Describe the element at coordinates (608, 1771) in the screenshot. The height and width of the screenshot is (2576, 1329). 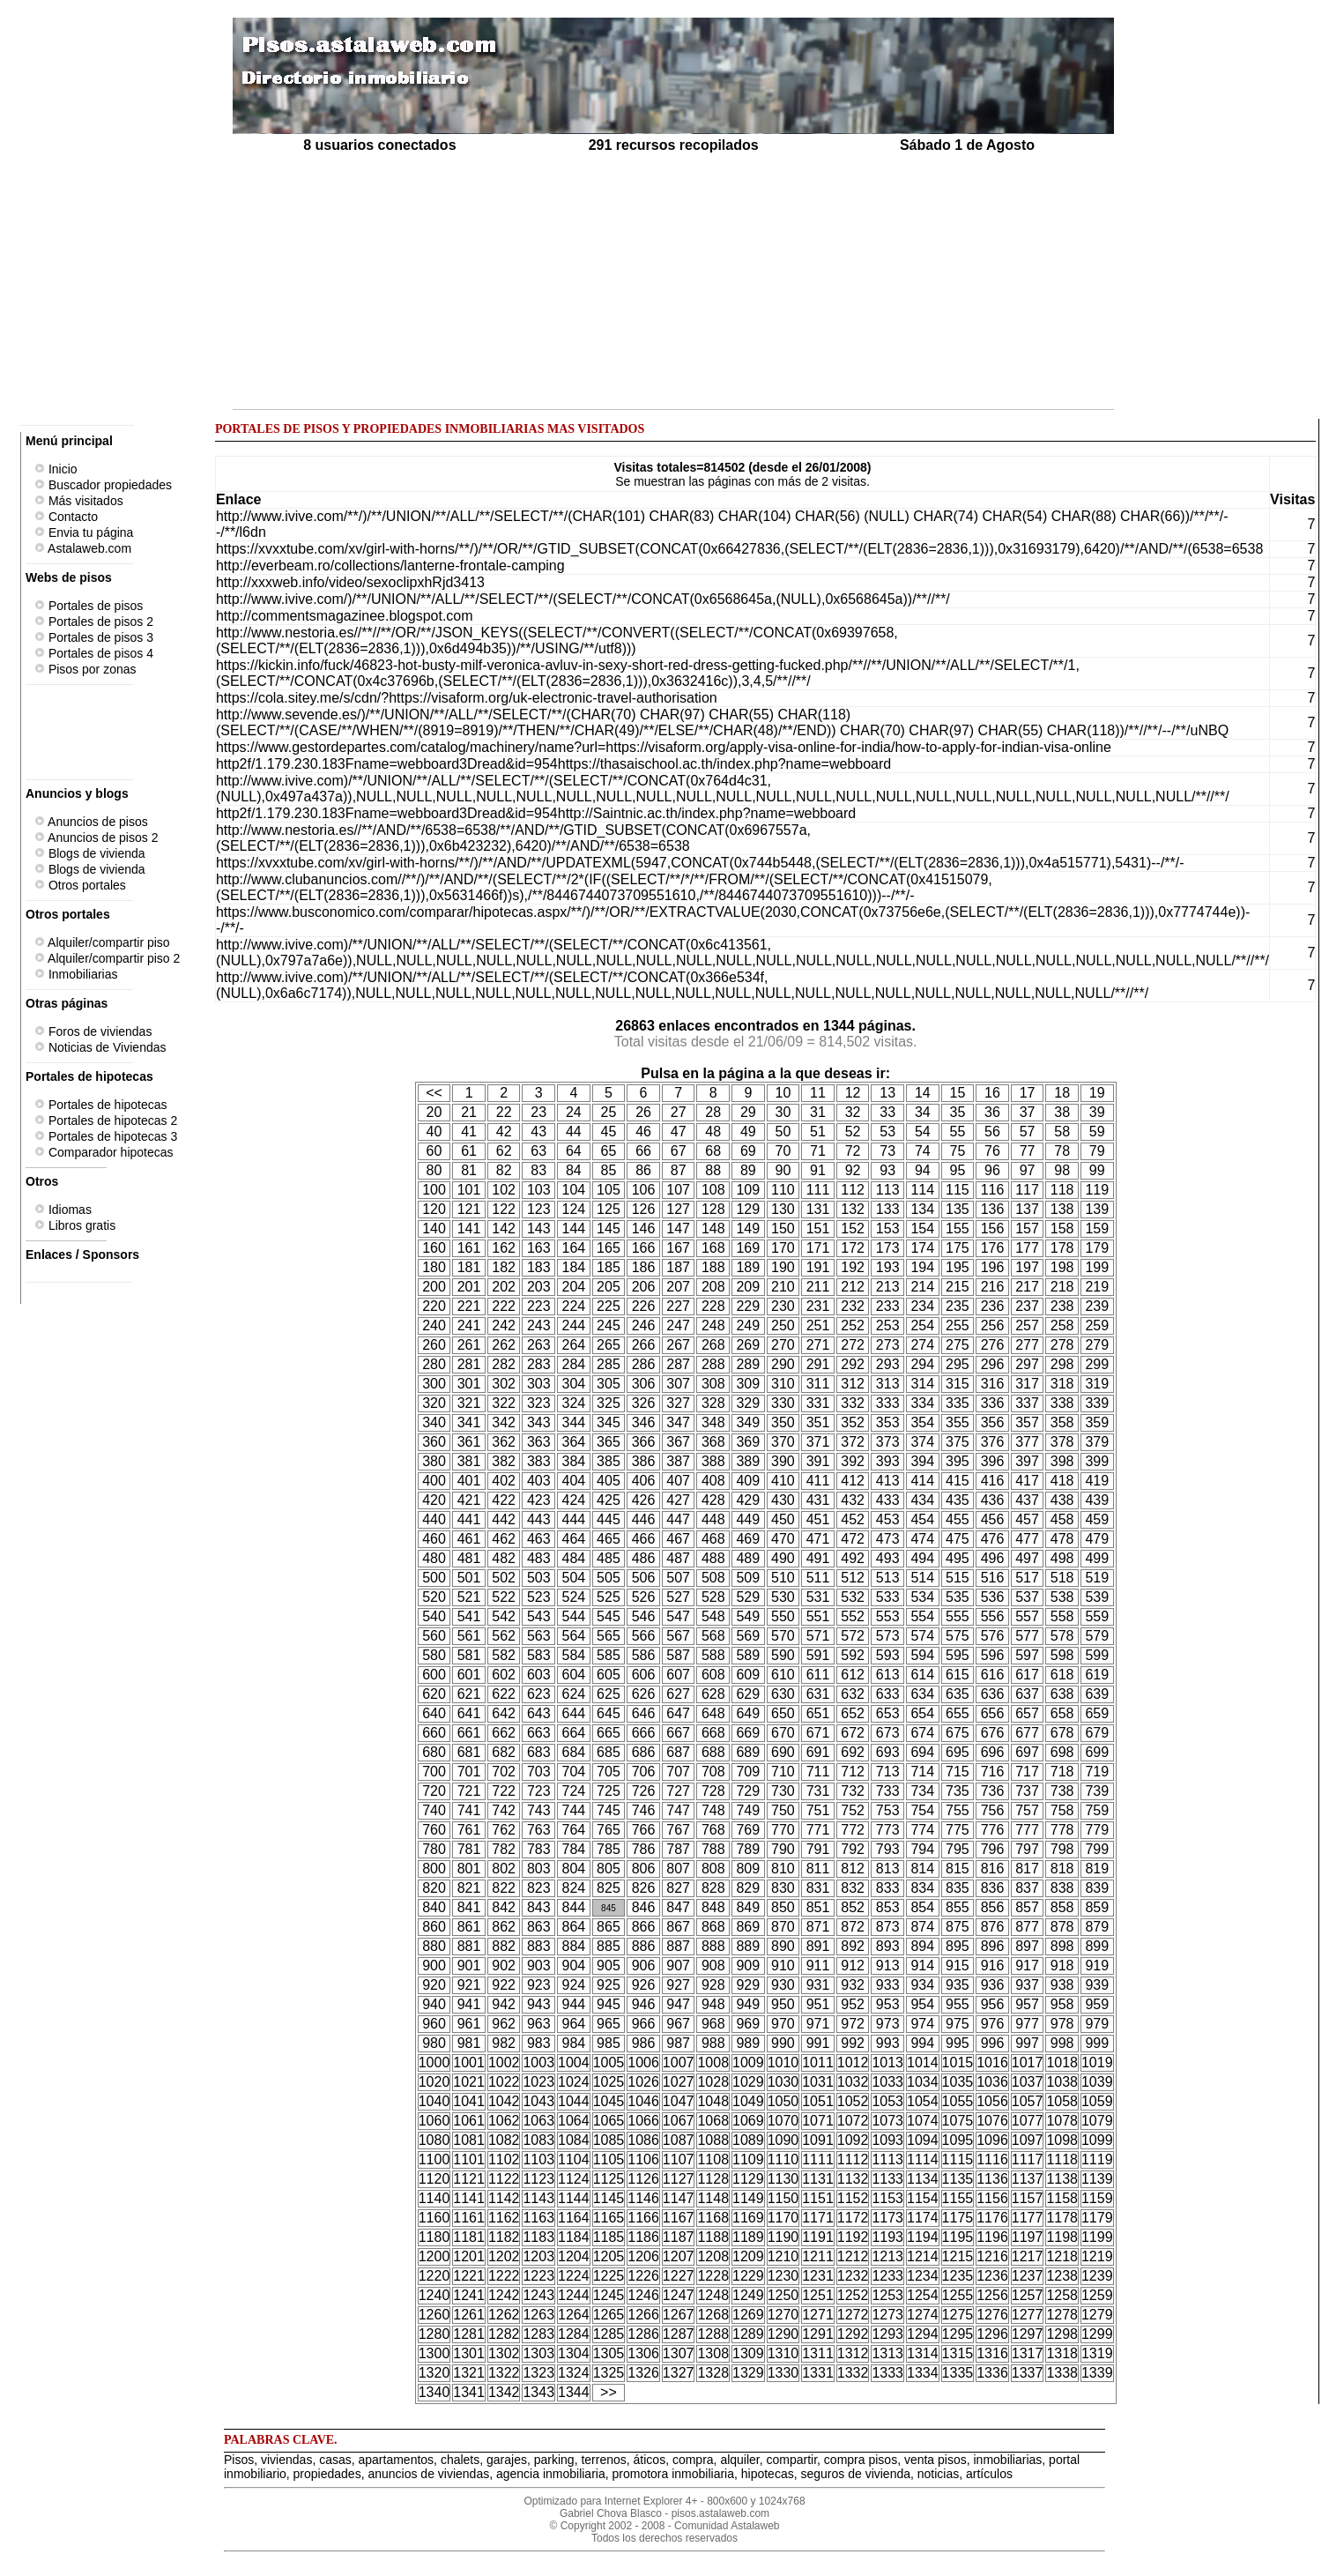
I see `705` at that location.